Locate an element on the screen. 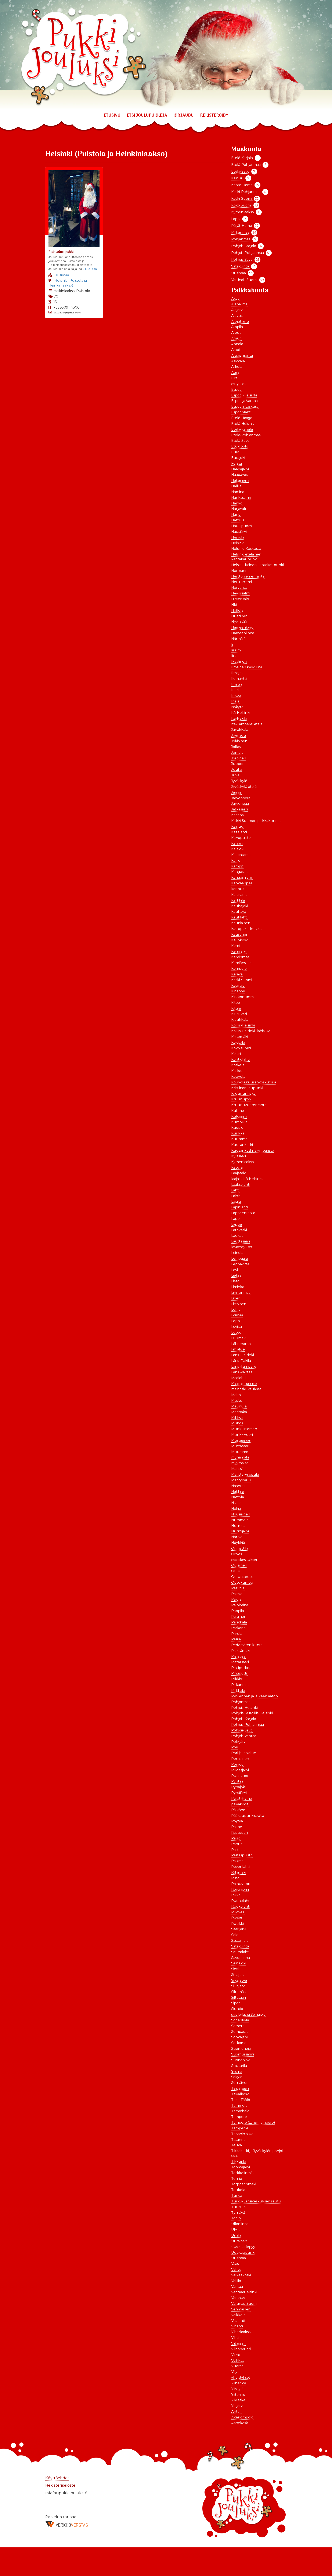 The image size is (332, 2576). Koko suomi is located at coordinates (241, 1048).